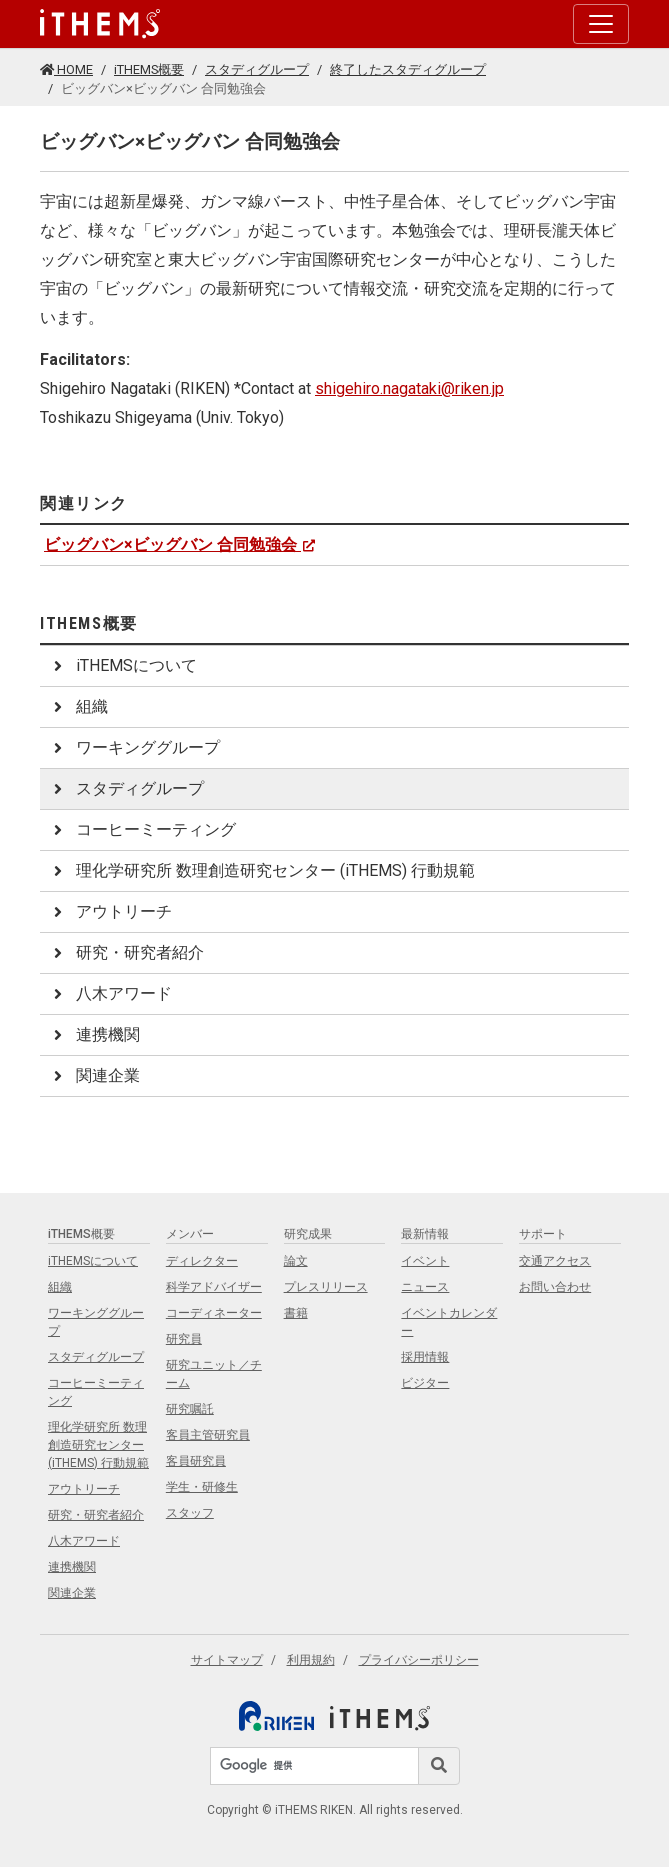 The image size is (669, 1867). Describe the element at coordinates (190, 1234) in the screenshot. I see `メンバー` at that location.